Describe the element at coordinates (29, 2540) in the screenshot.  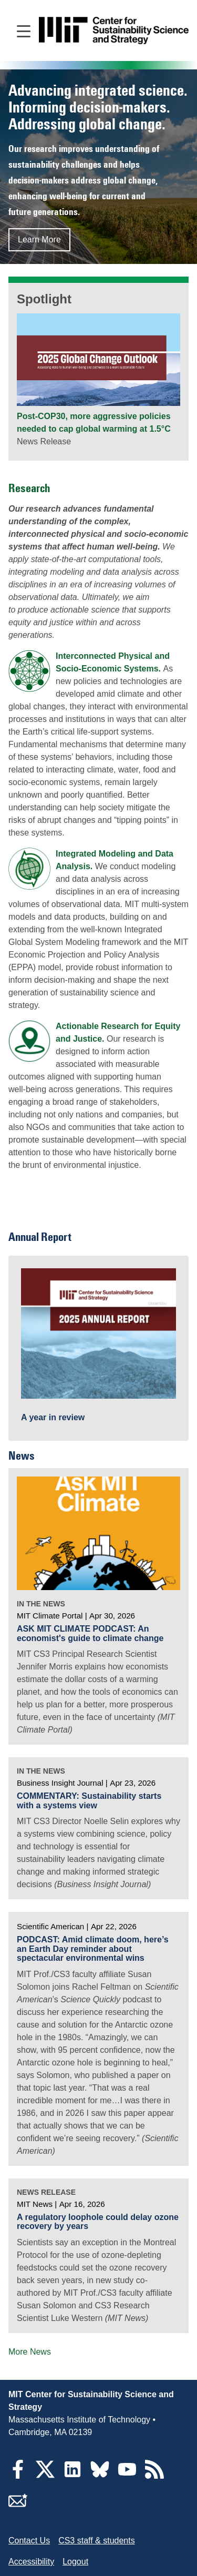
I see `Contact Us` at that location.